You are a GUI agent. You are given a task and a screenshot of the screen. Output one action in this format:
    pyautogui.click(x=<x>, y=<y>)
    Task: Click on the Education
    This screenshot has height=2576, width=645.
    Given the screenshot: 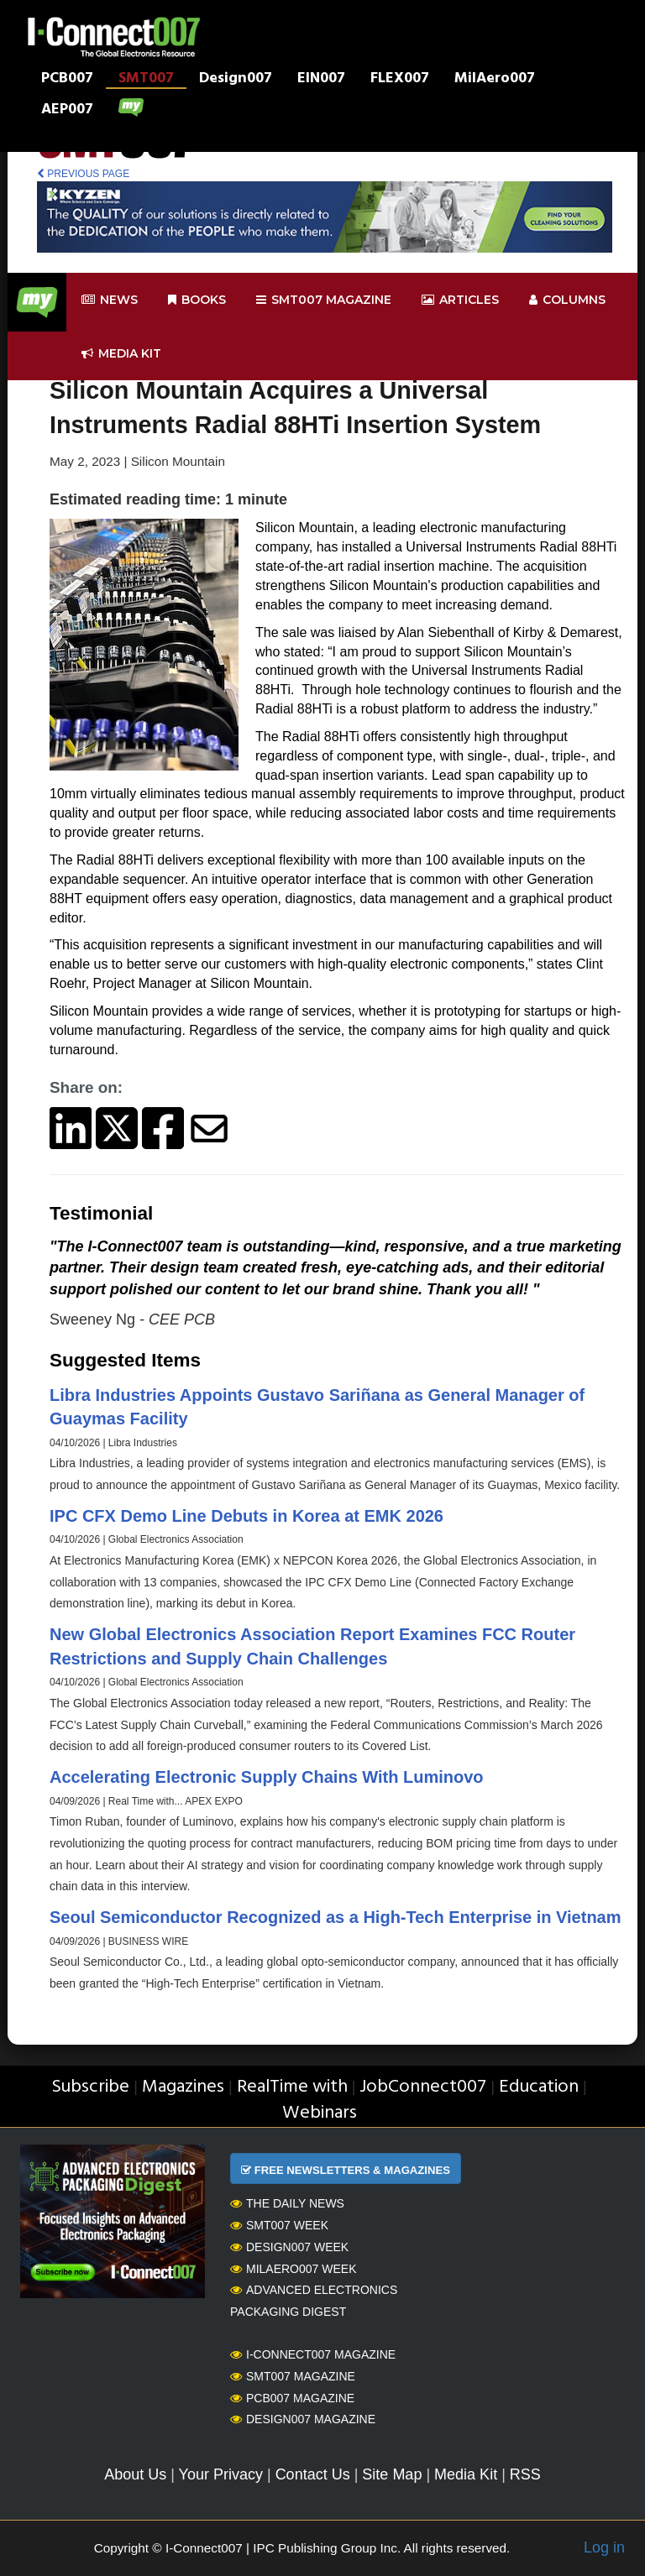 What is the action you would take?
    pyautogui.click(x=539, y=2087)
    